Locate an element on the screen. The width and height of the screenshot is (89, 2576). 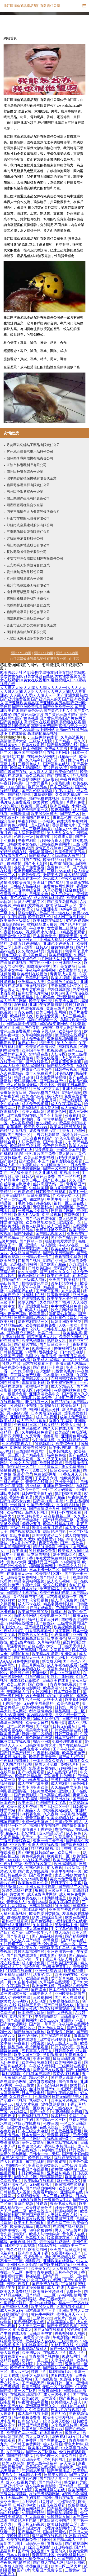
丁香五月天天 is located at coordinates (71, 1474).